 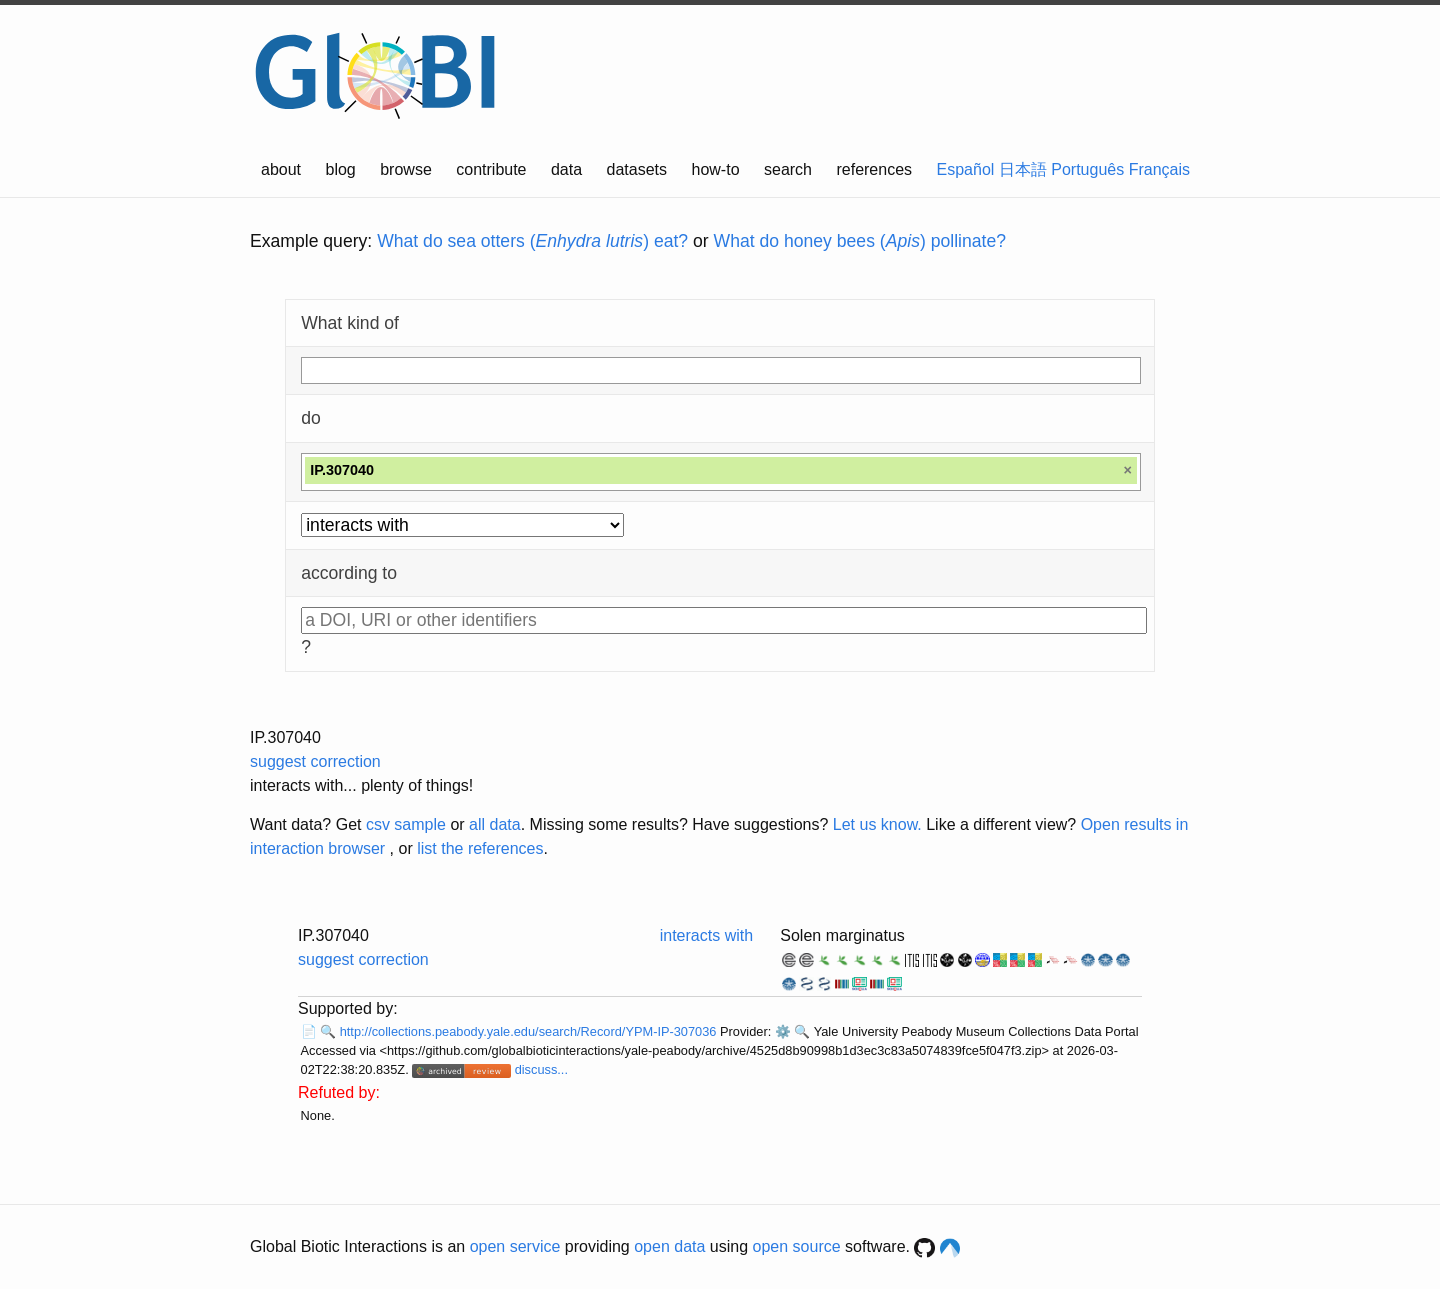 What do you see at coordinates (797, 1246) in the screenshot?
I see `open source` at bounding box center [797, 1246].